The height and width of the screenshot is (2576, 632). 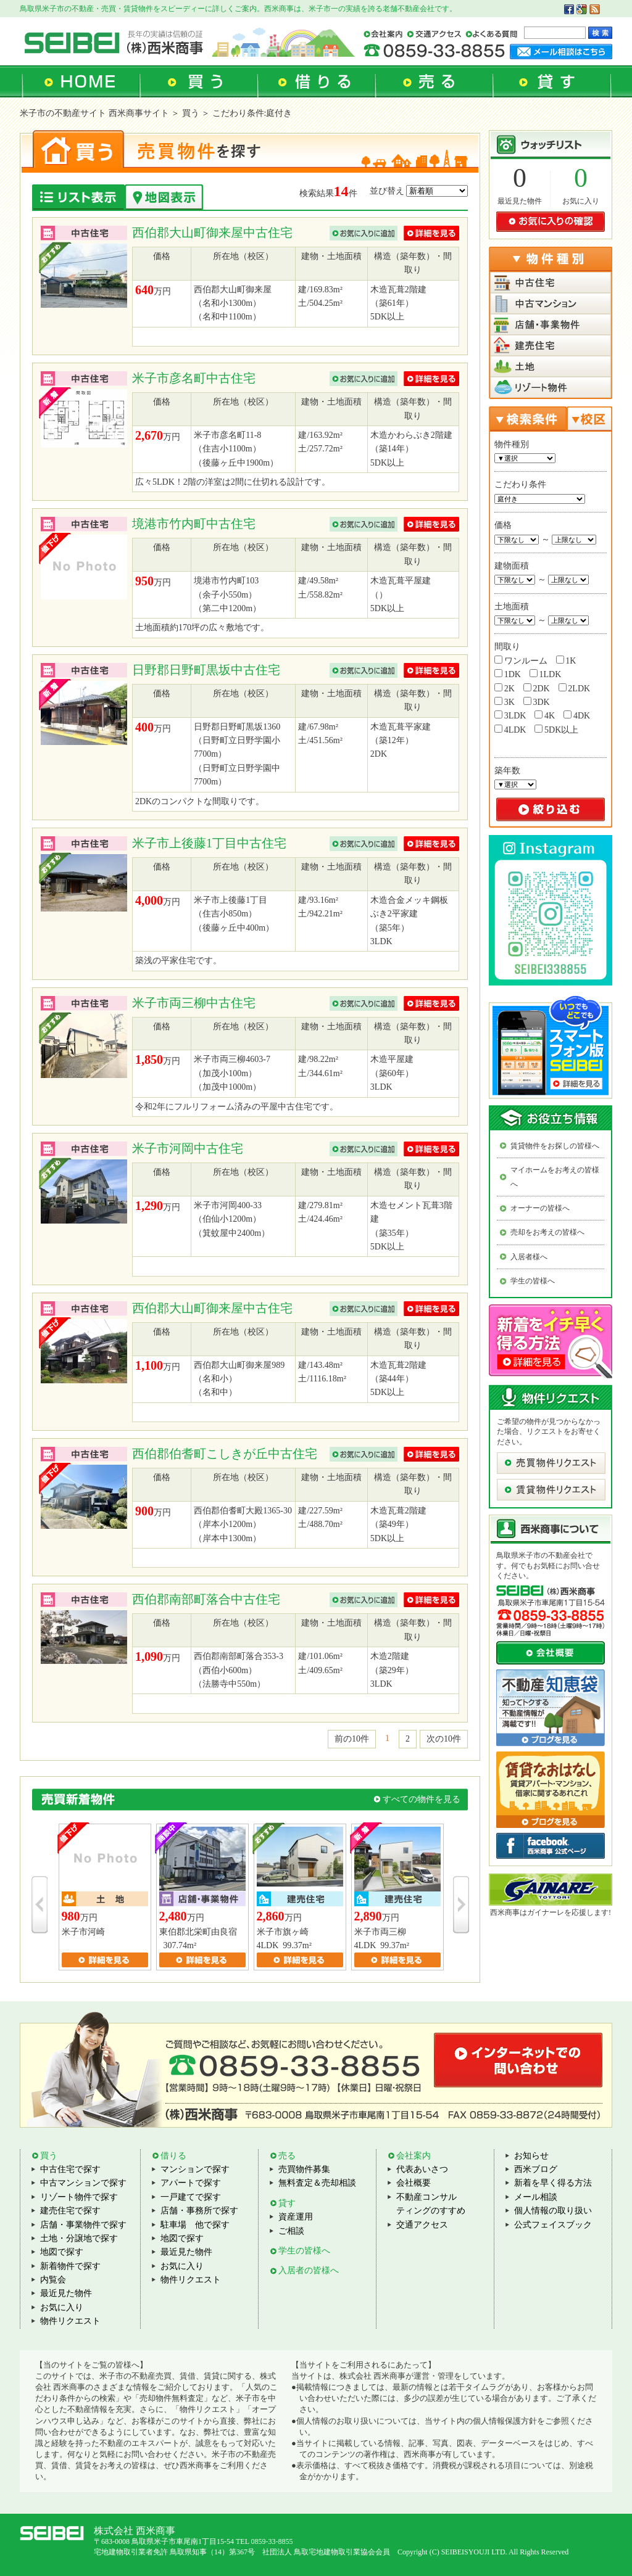 What do you see at coordinates (422, 2224) in the screenshot?
I see `交通アクセス` at bounding box center [422, 2224].